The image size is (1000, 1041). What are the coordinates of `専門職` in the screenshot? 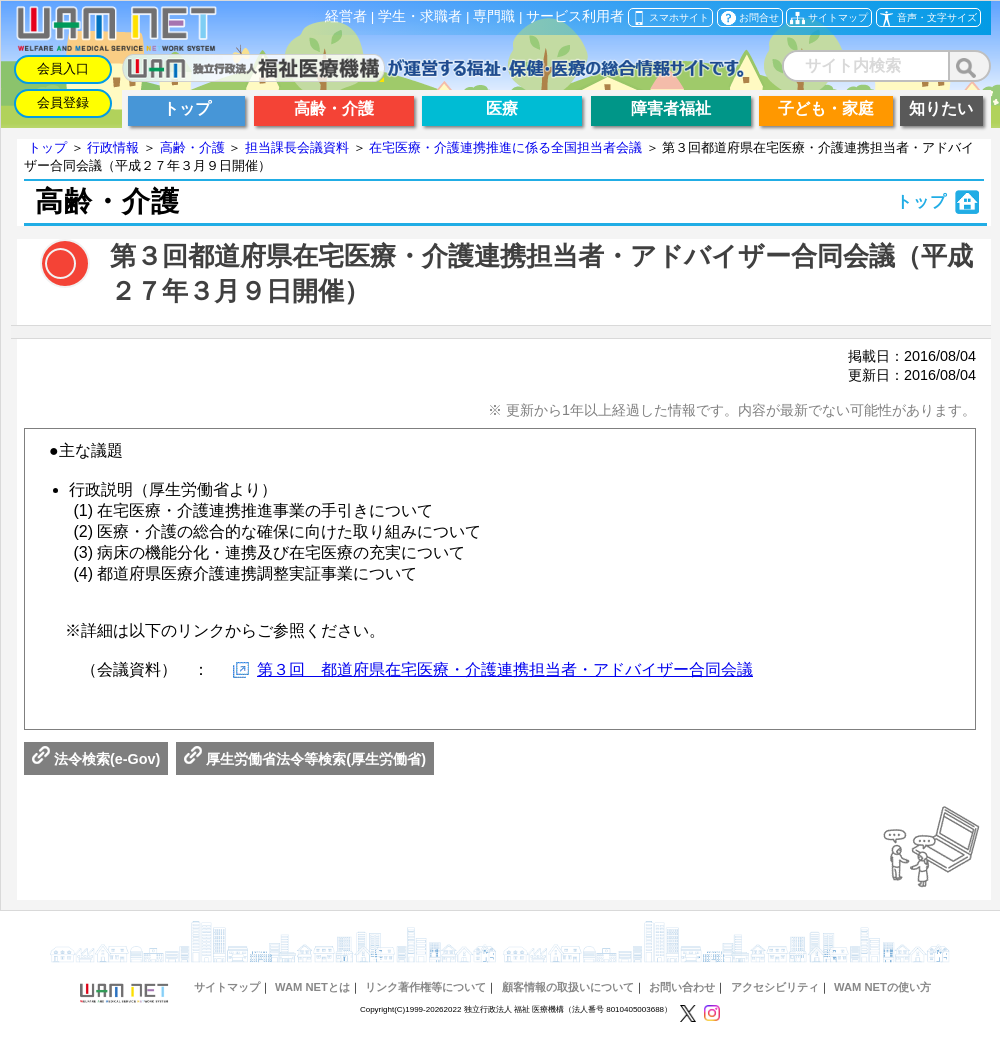 It's located at (494, 16).